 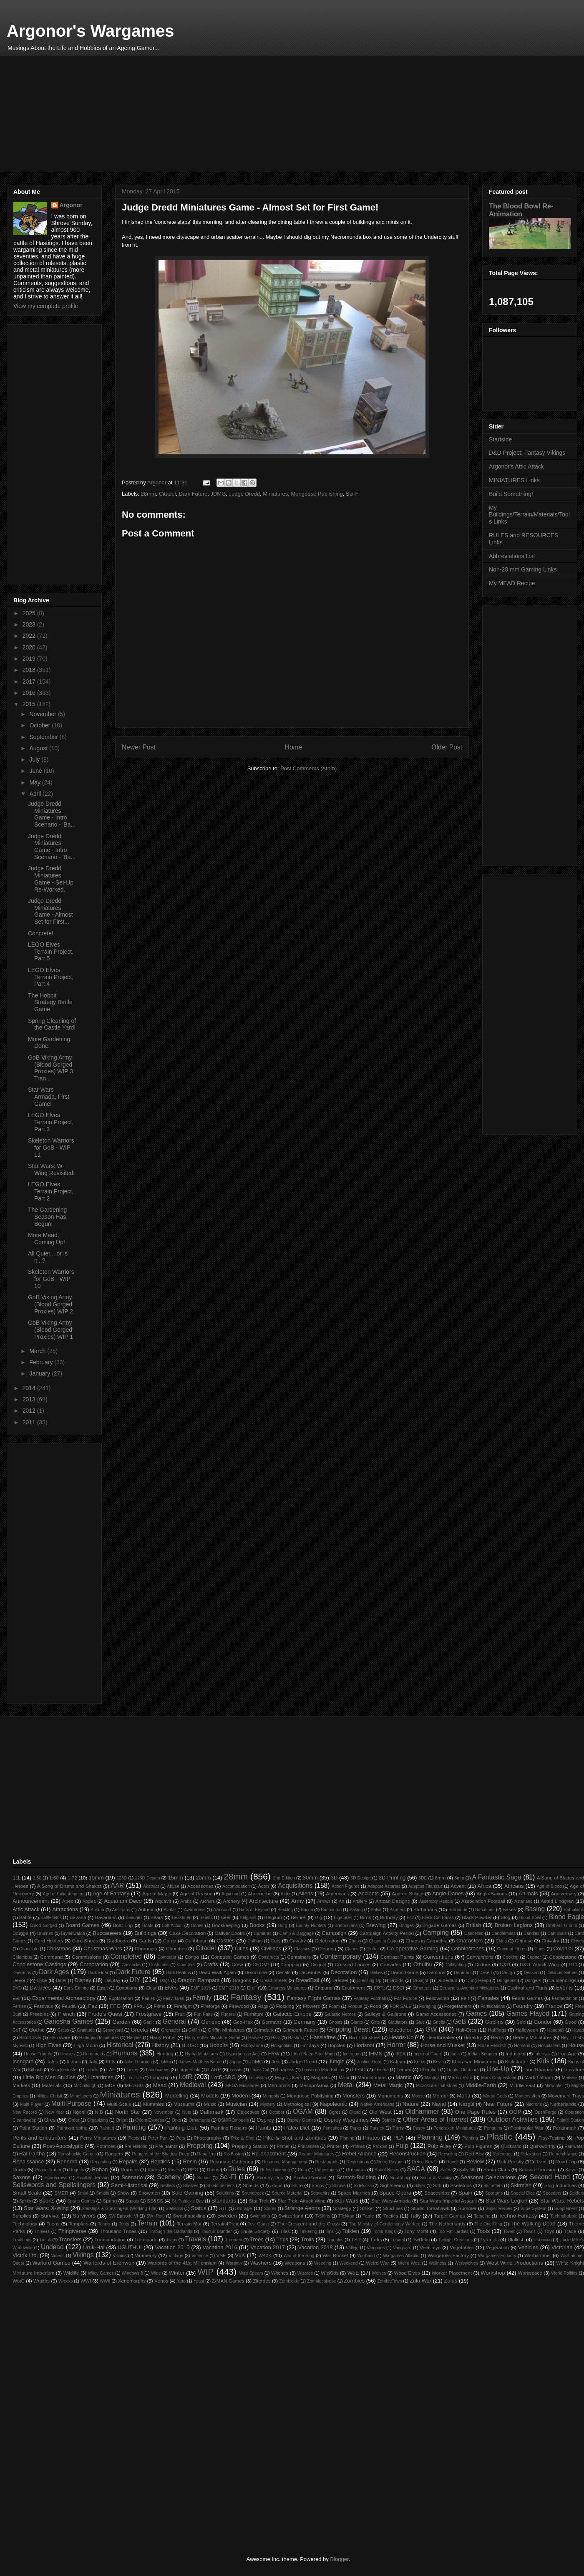 I want to click on Reaper Miniatures, so click(x=316, y=2154).